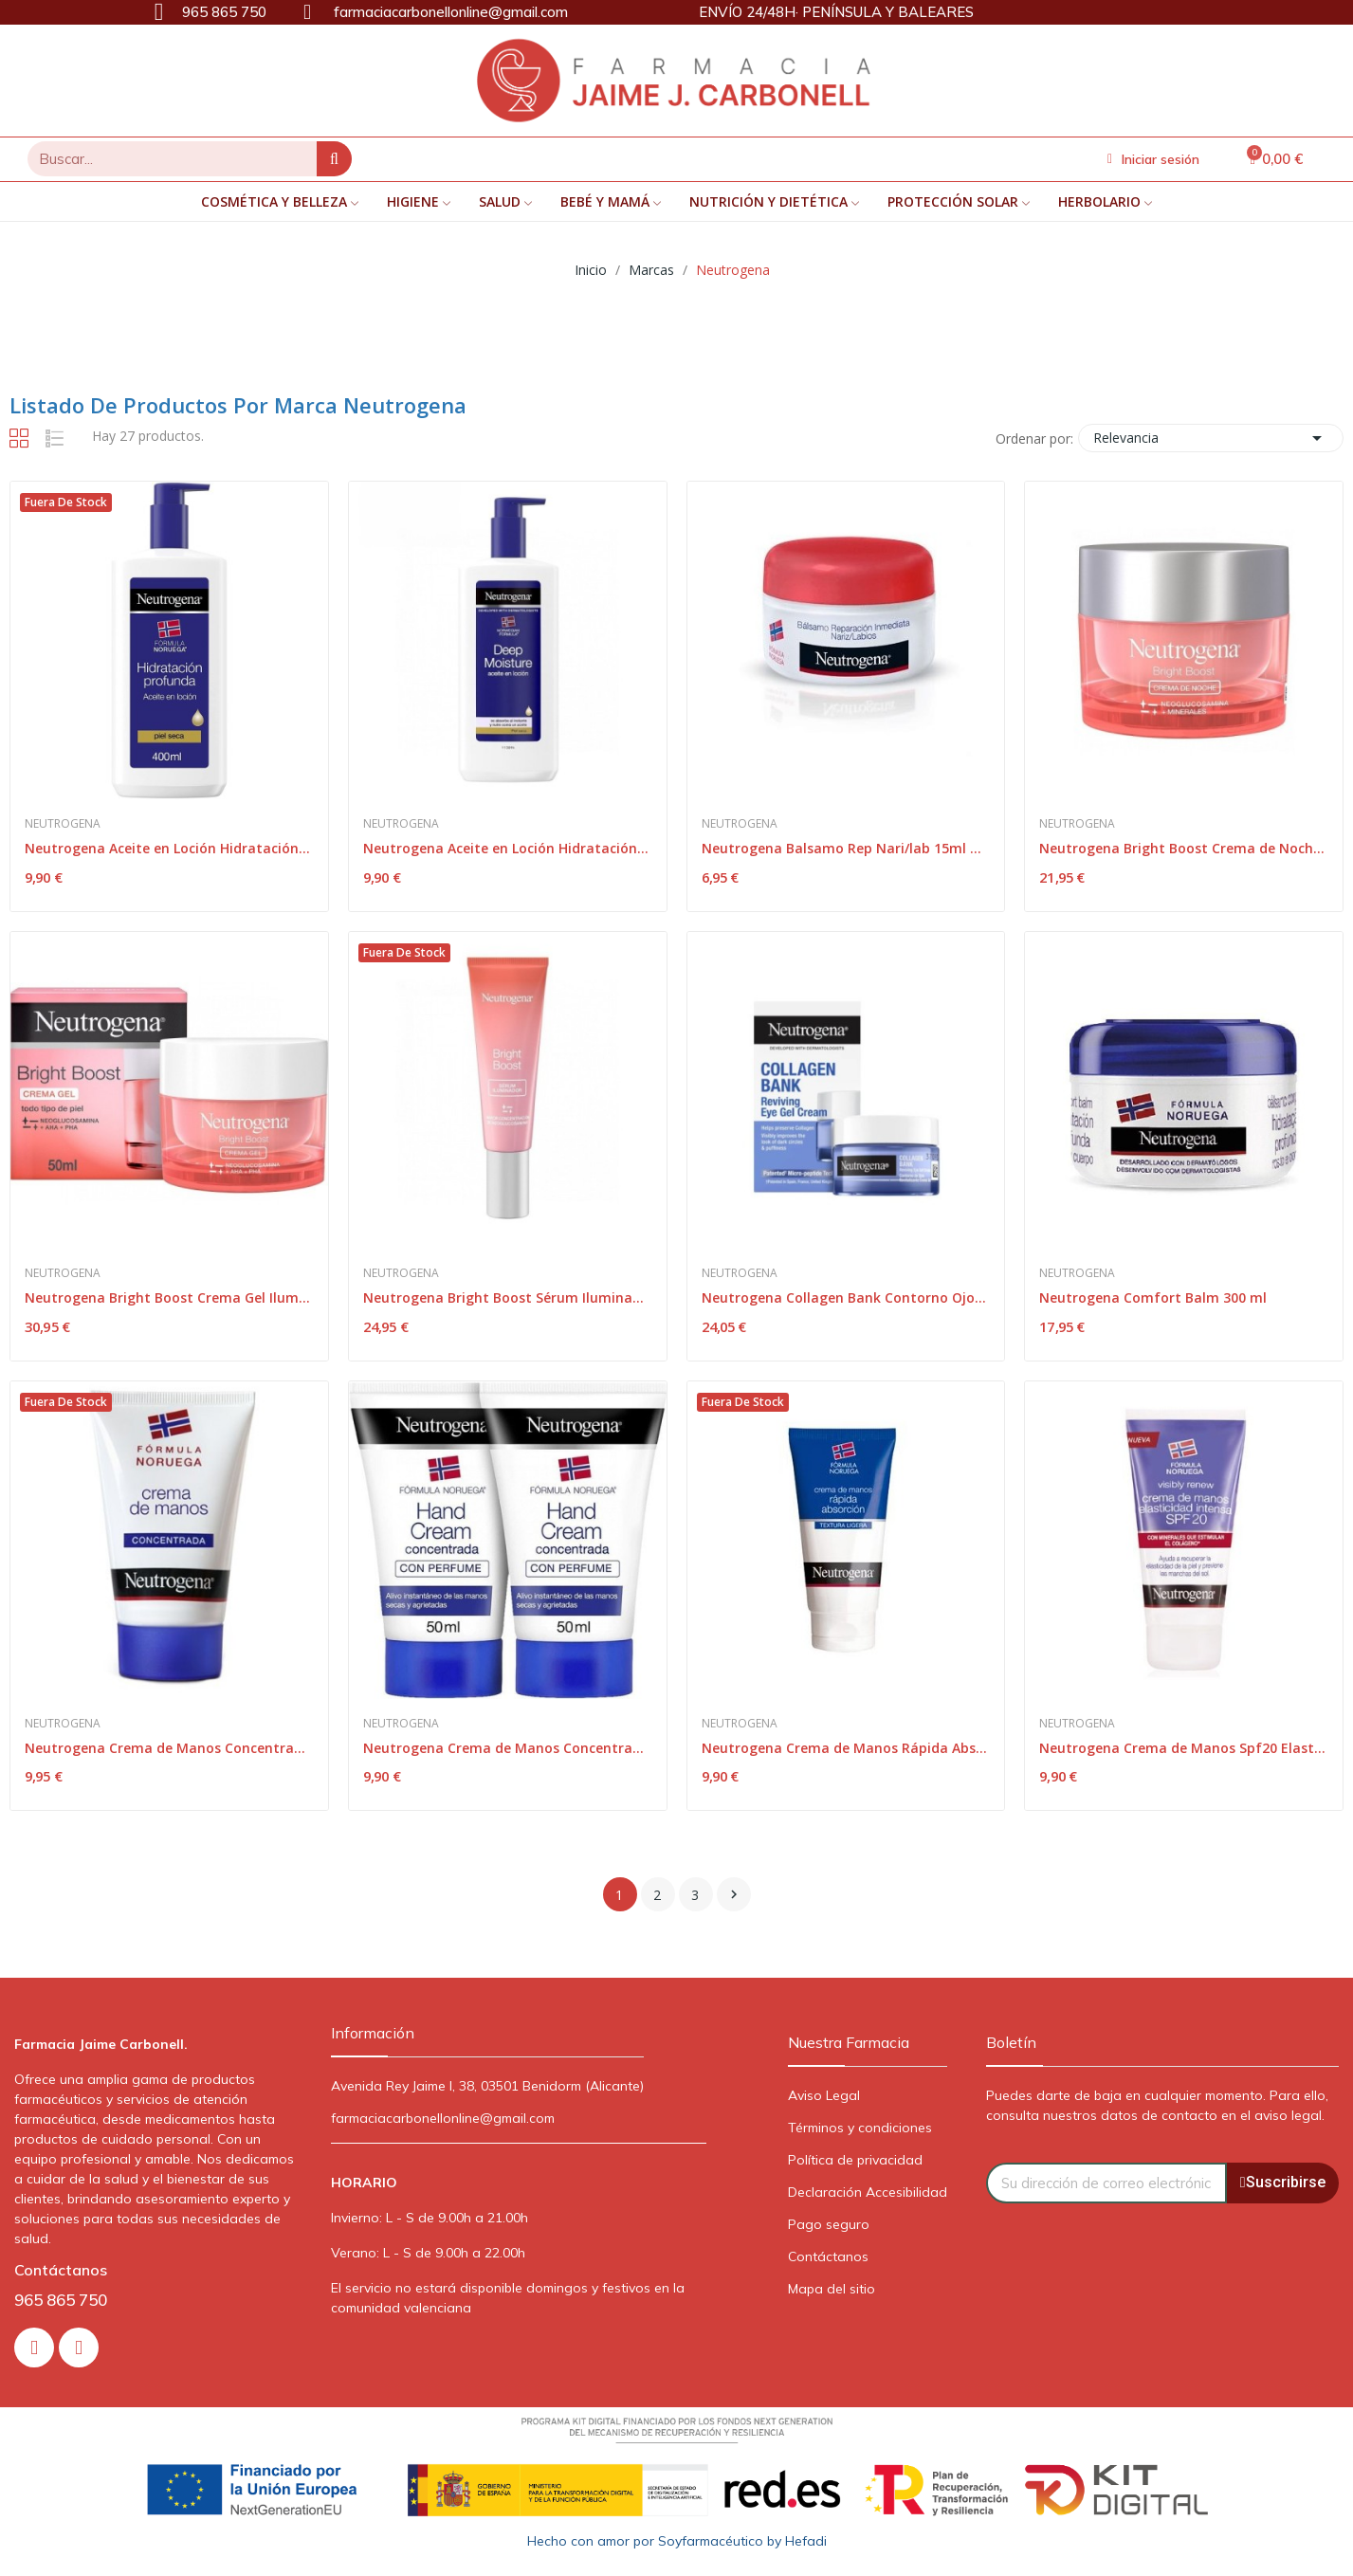 The image size is (1353, 2576). I want to click on Neutrogena, so click(63, 824).